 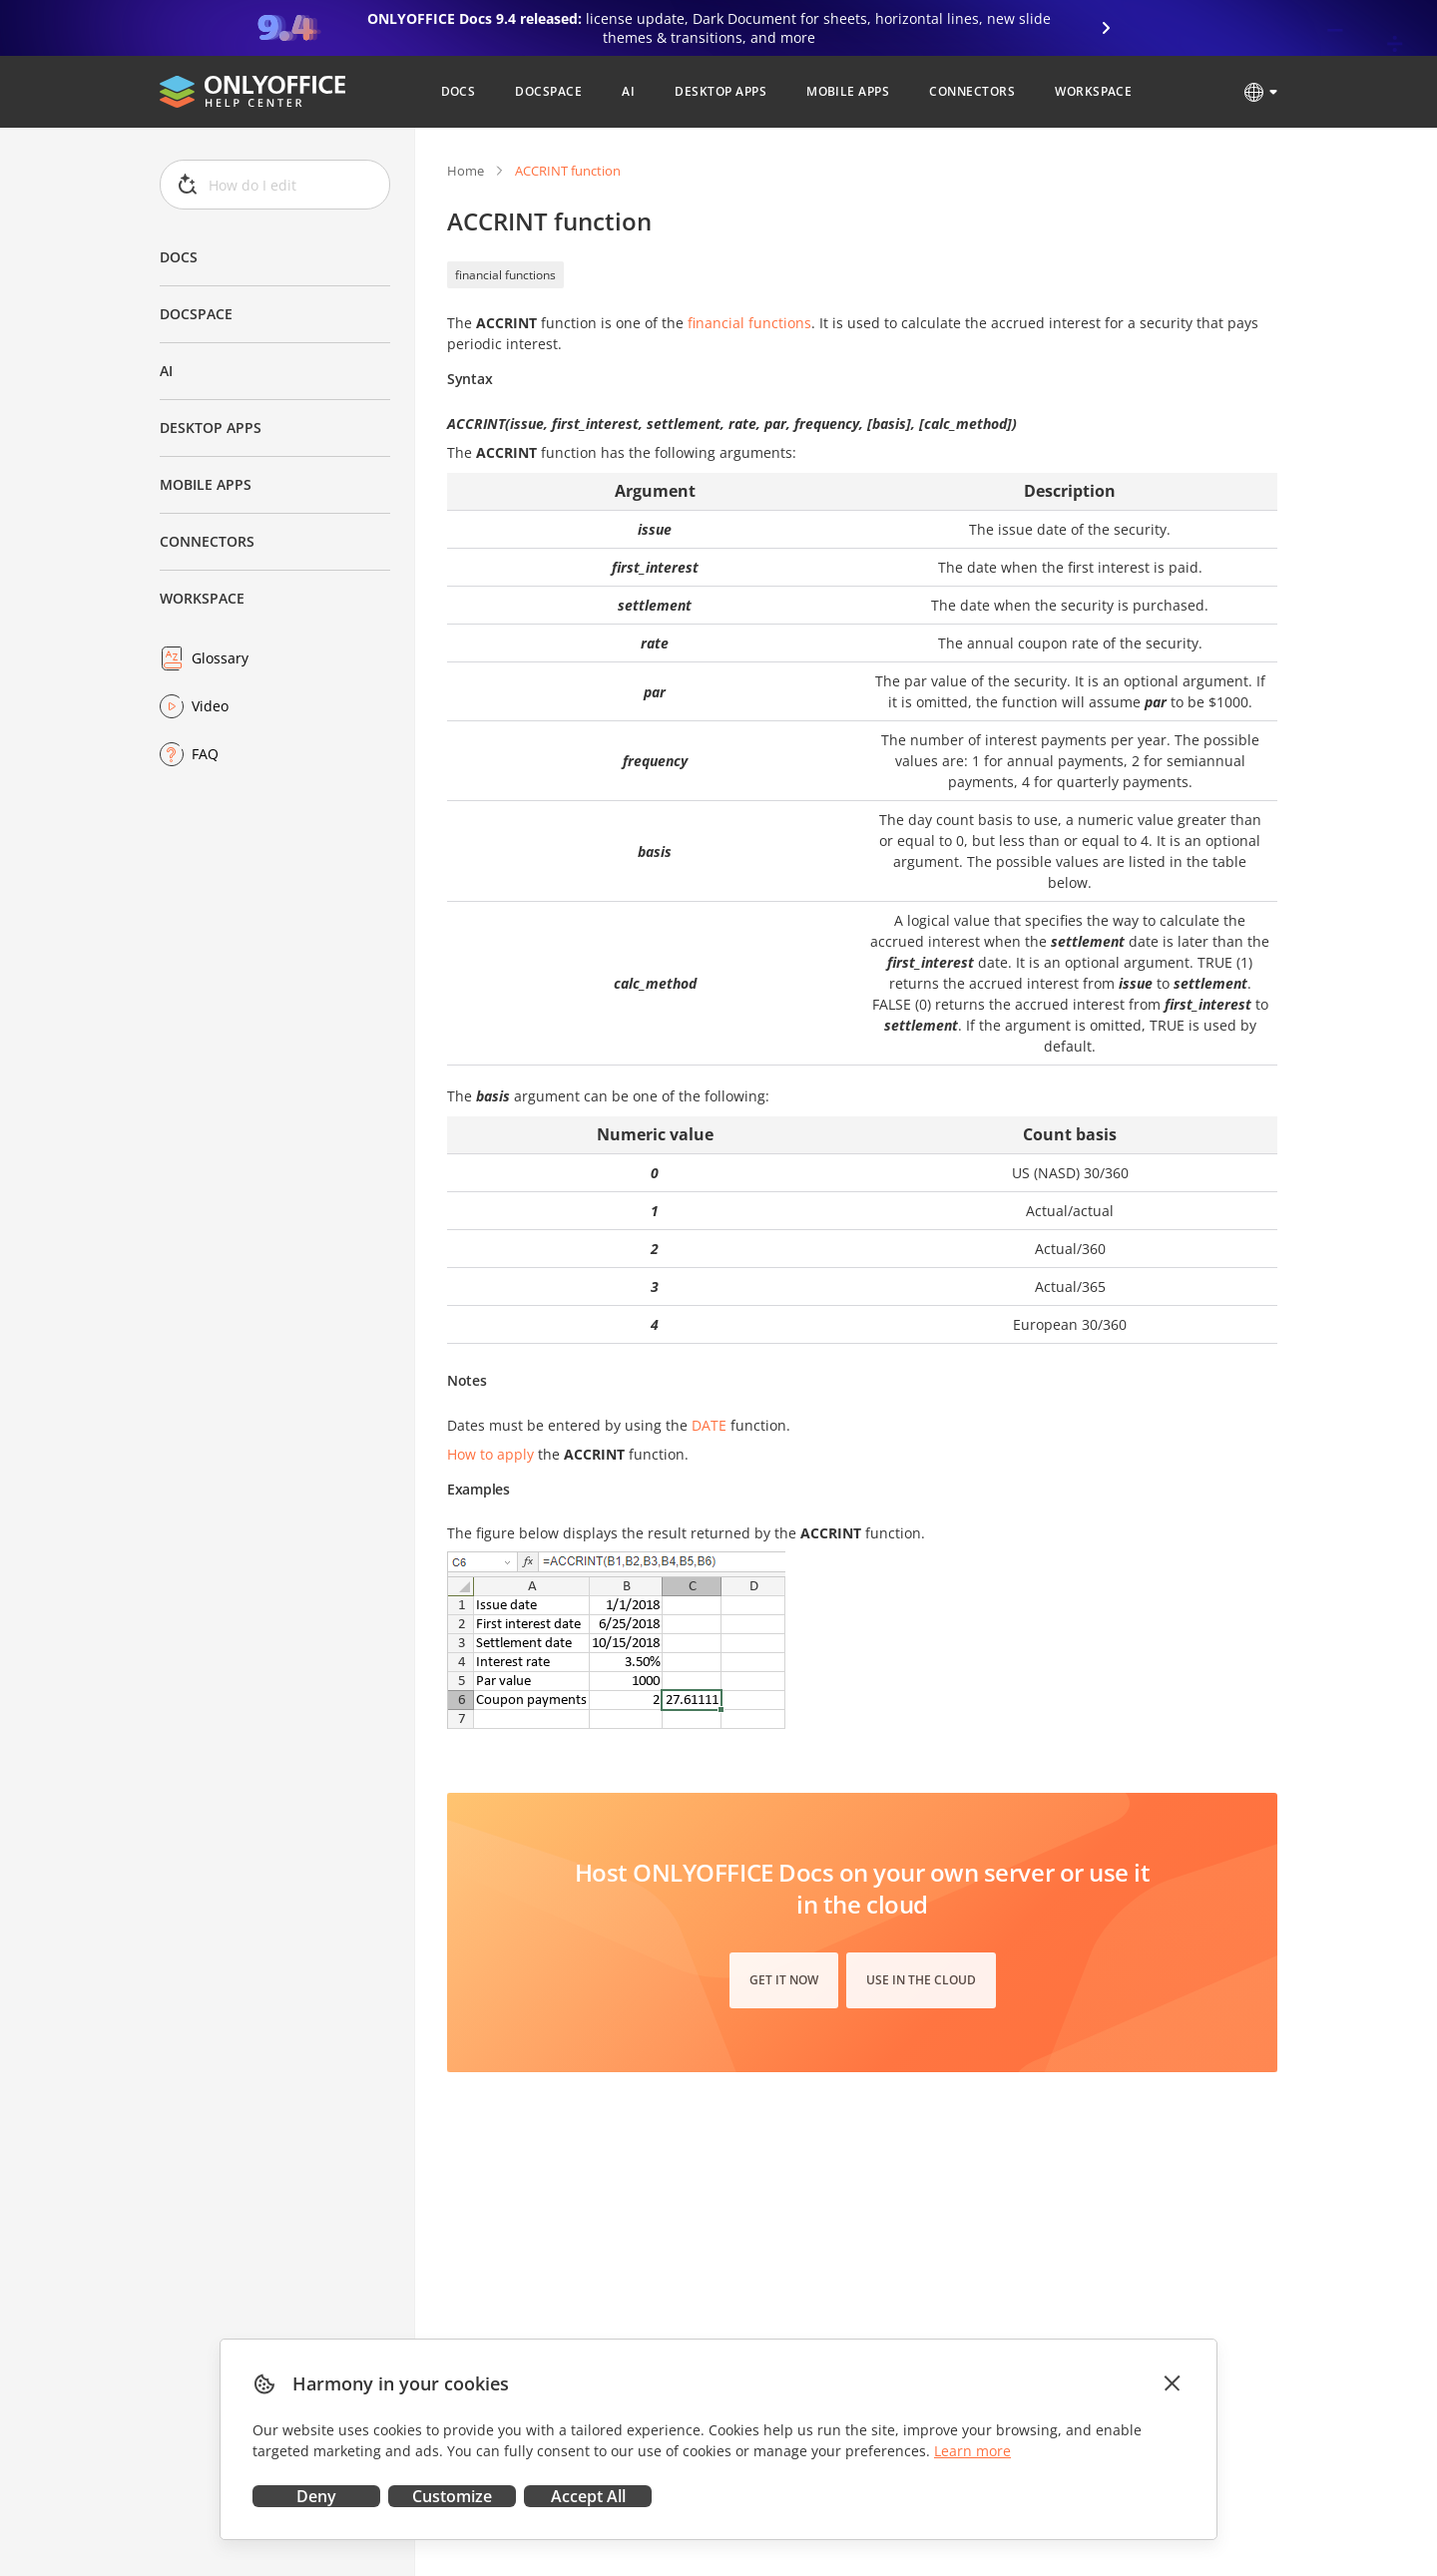 What do you see at coordinates (490, 1454) in the screenshot?
I see `How to apply` at bounding box center [490, 1454].